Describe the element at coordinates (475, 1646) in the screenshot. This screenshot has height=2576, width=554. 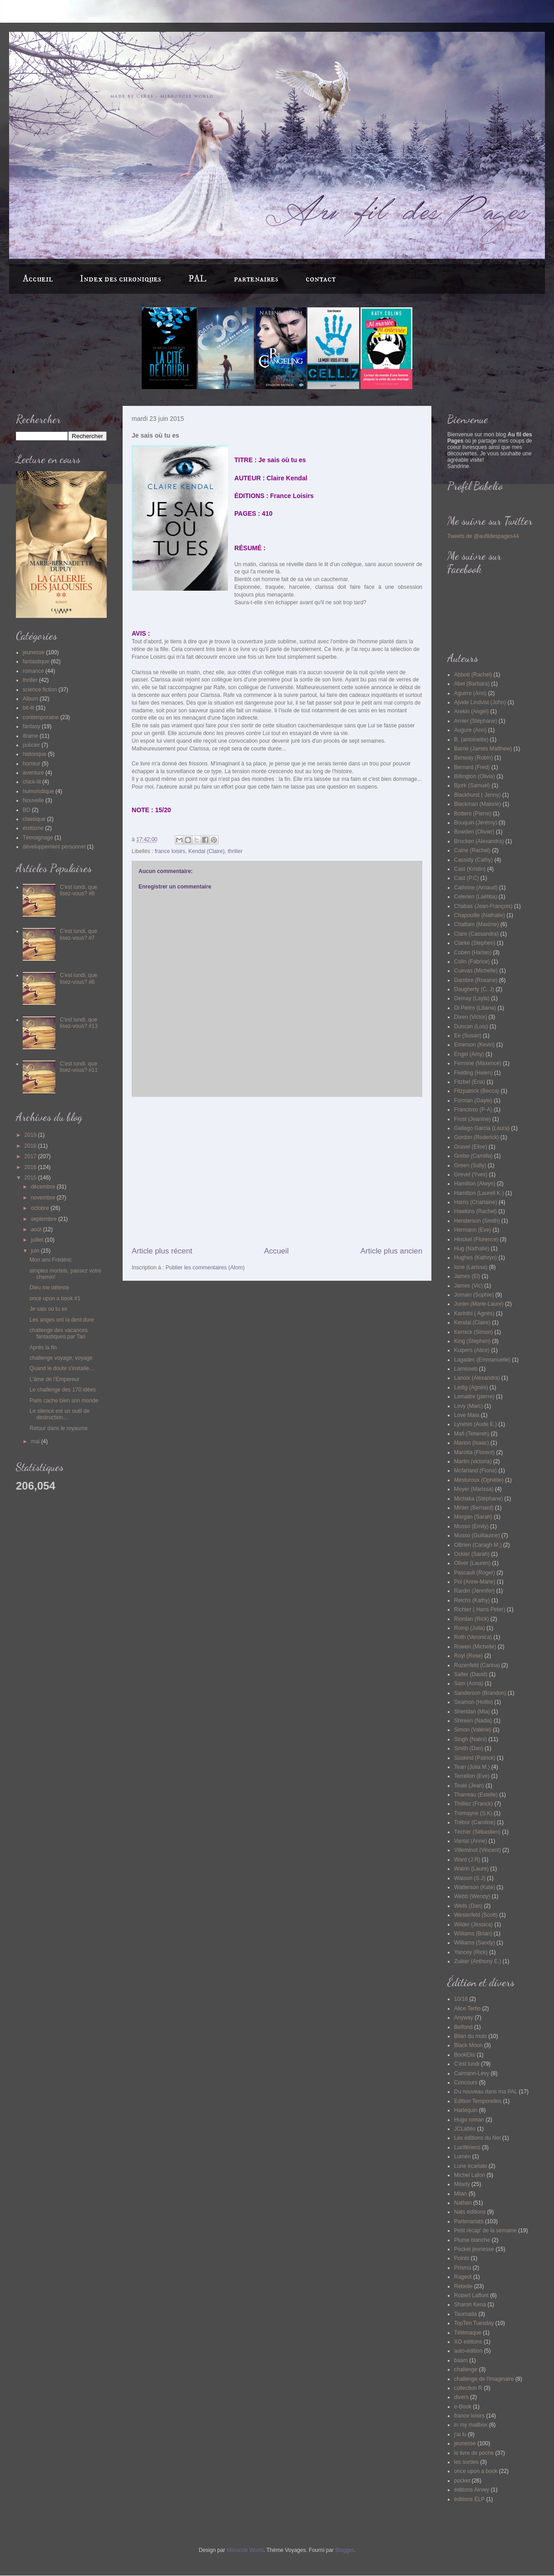
I see `Rowen (Michelle)` at that location.